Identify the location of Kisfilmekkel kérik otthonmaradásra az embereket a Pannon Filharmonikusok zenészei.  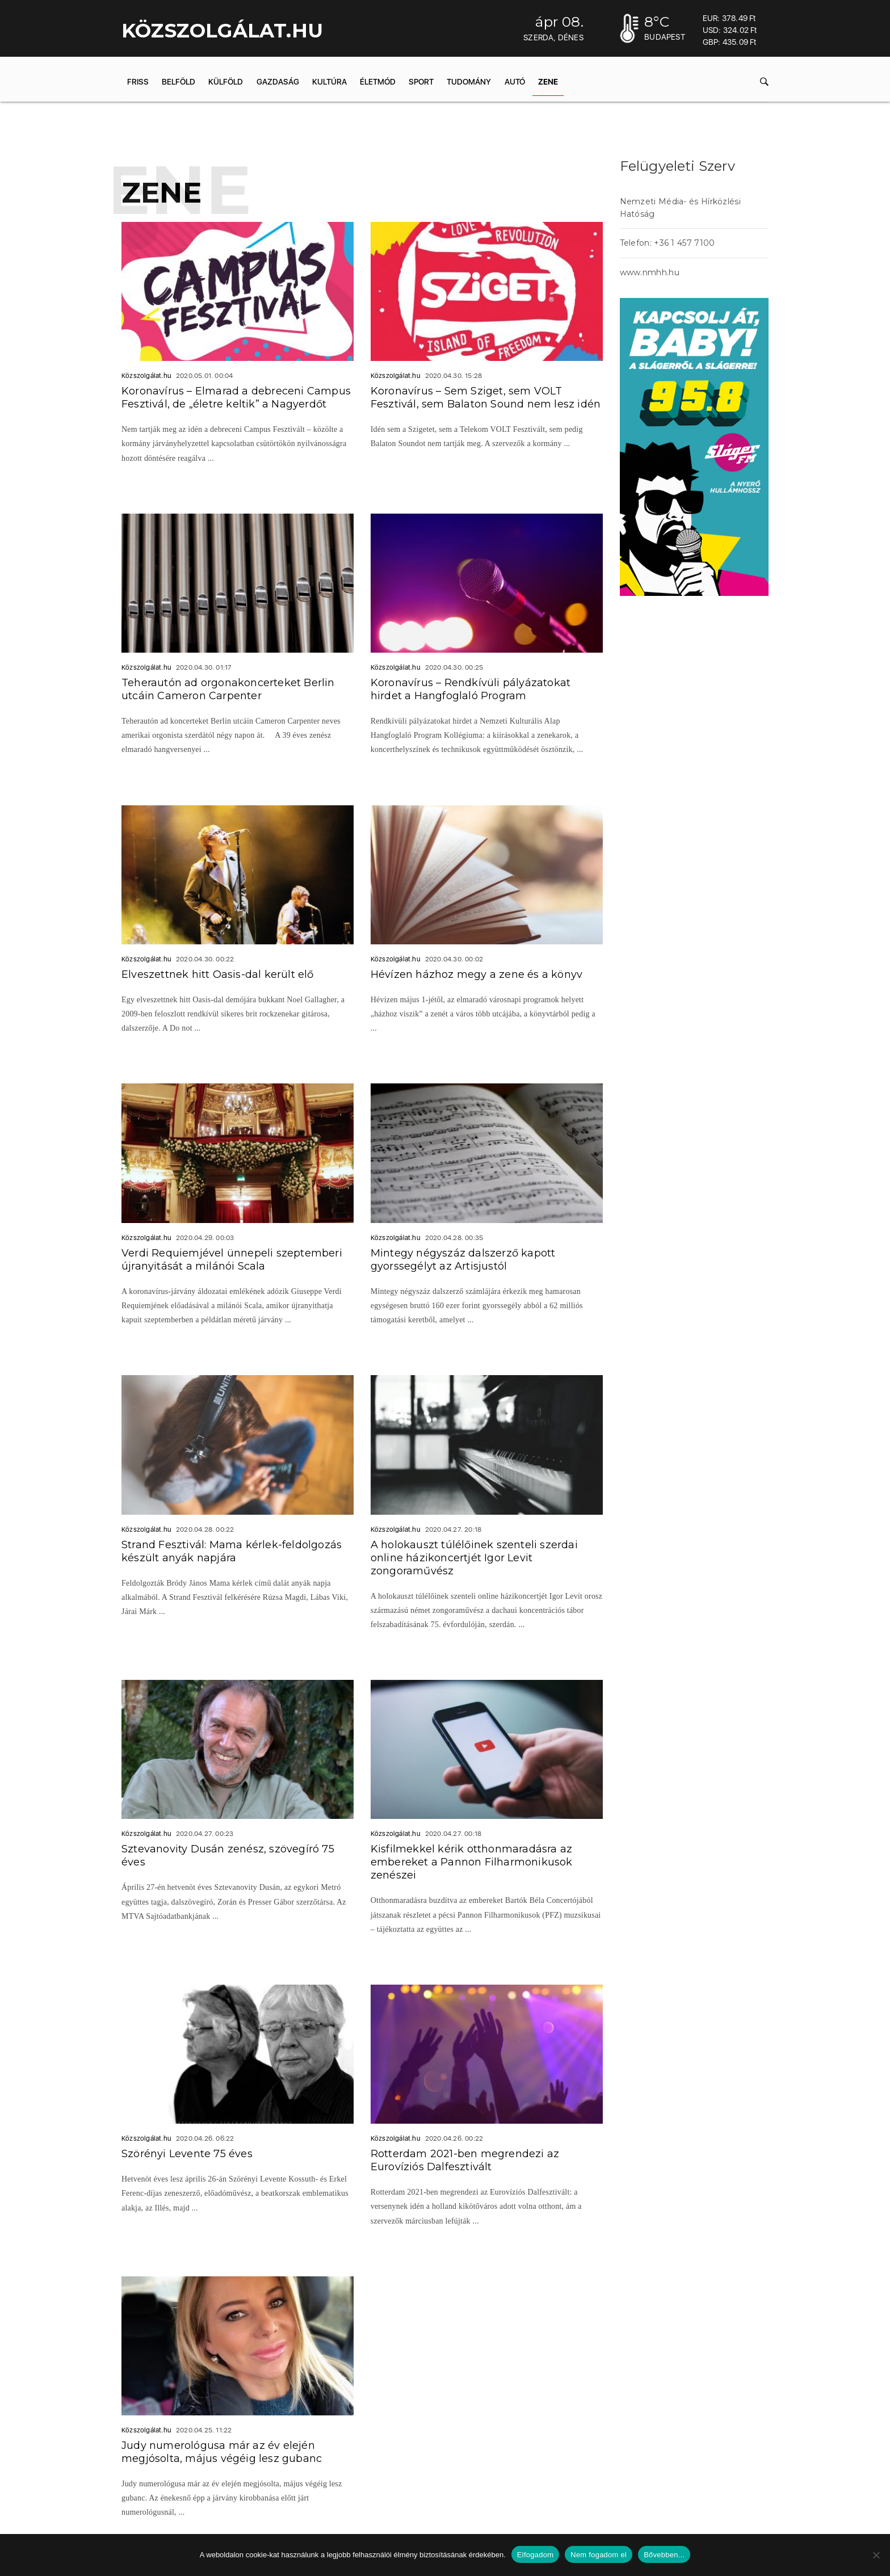
(472, 1862).